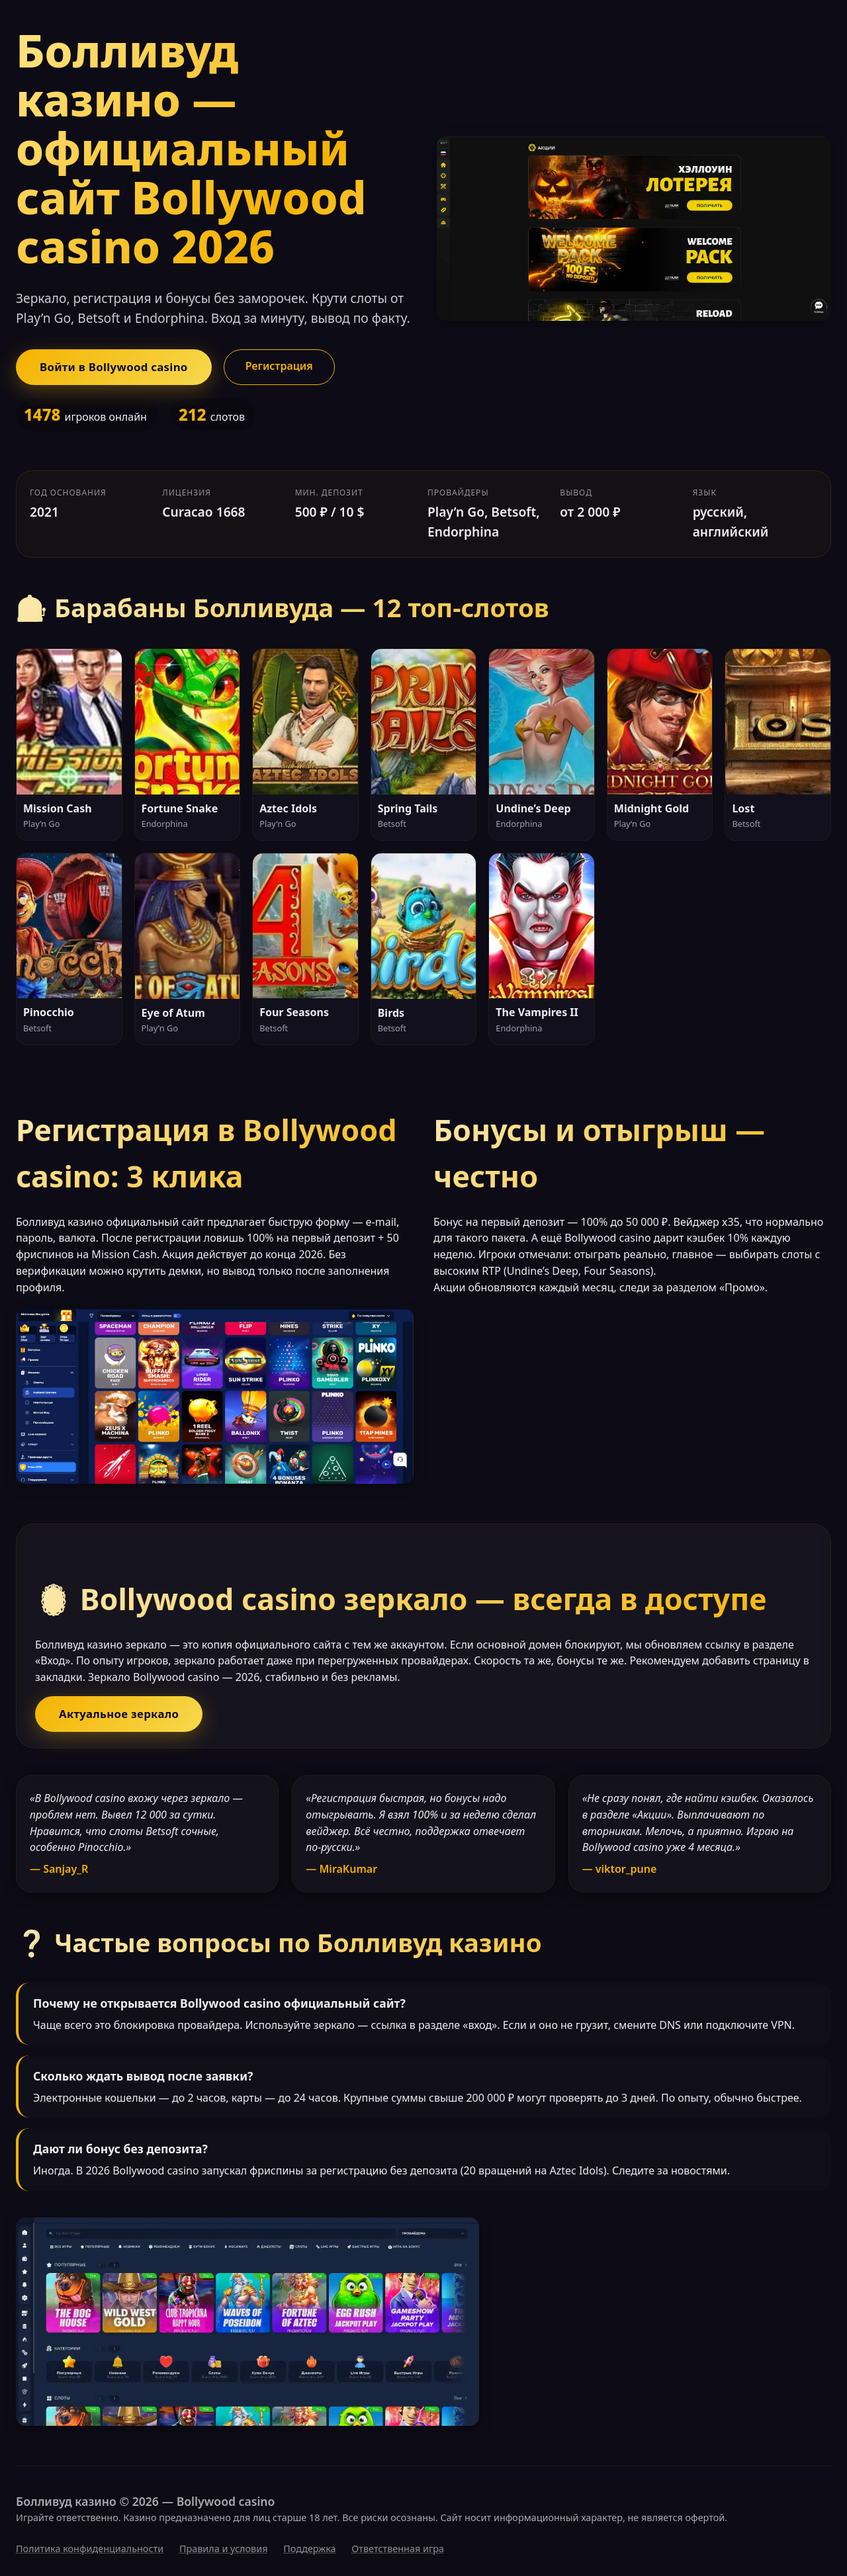 Image resolution: width=847 pixels, height=2576 pixels. What do you see at coordinates (397, 2548) in the screenshot?
I see `Ответственная игра` at bounding box center [397, 2548].